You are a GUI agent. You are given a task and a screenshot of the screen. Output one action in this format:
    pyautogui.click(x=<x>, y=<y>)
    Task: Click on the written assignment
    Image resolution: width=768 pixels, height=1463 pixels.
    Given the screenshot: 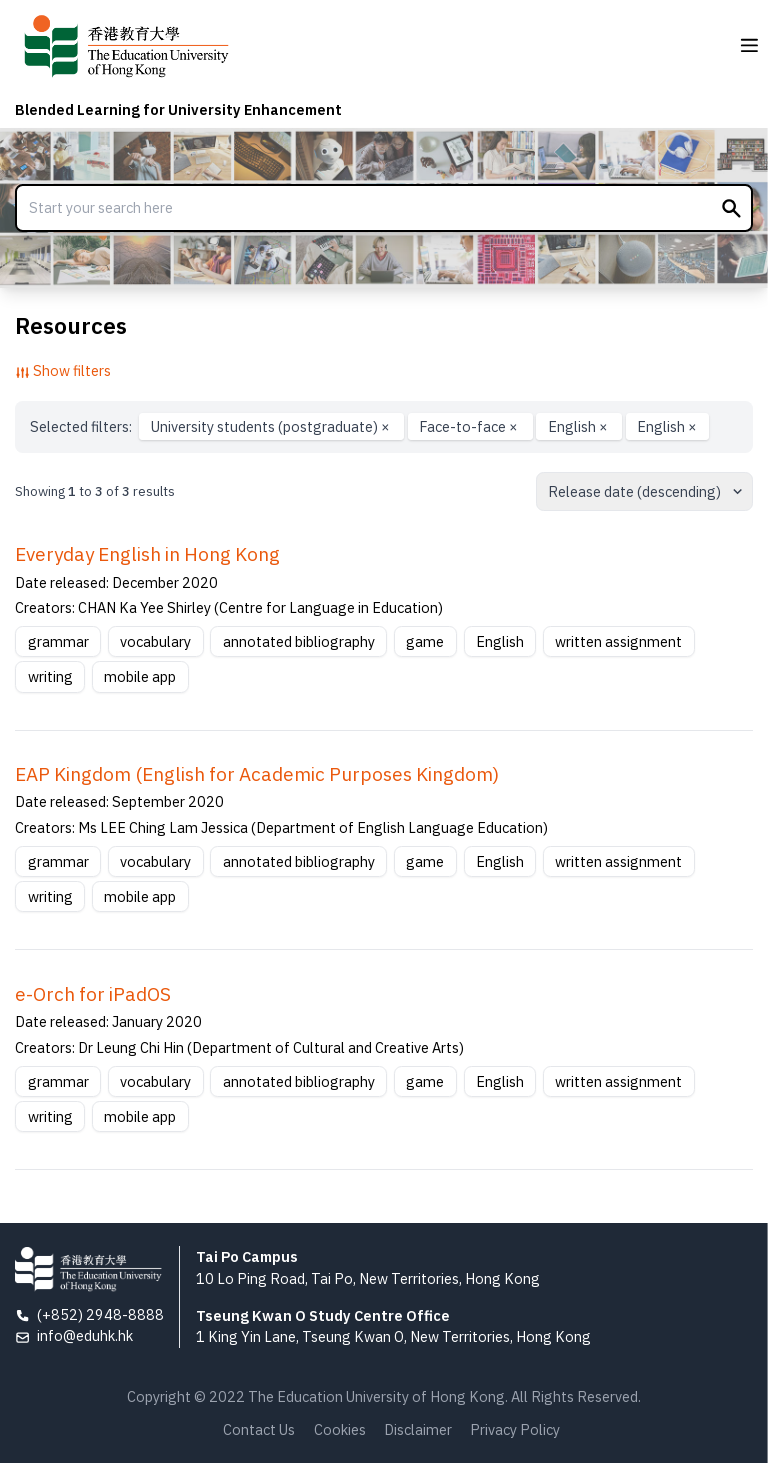 What is the action you would take?
    pyautogui.click(x=618, y=641)
    